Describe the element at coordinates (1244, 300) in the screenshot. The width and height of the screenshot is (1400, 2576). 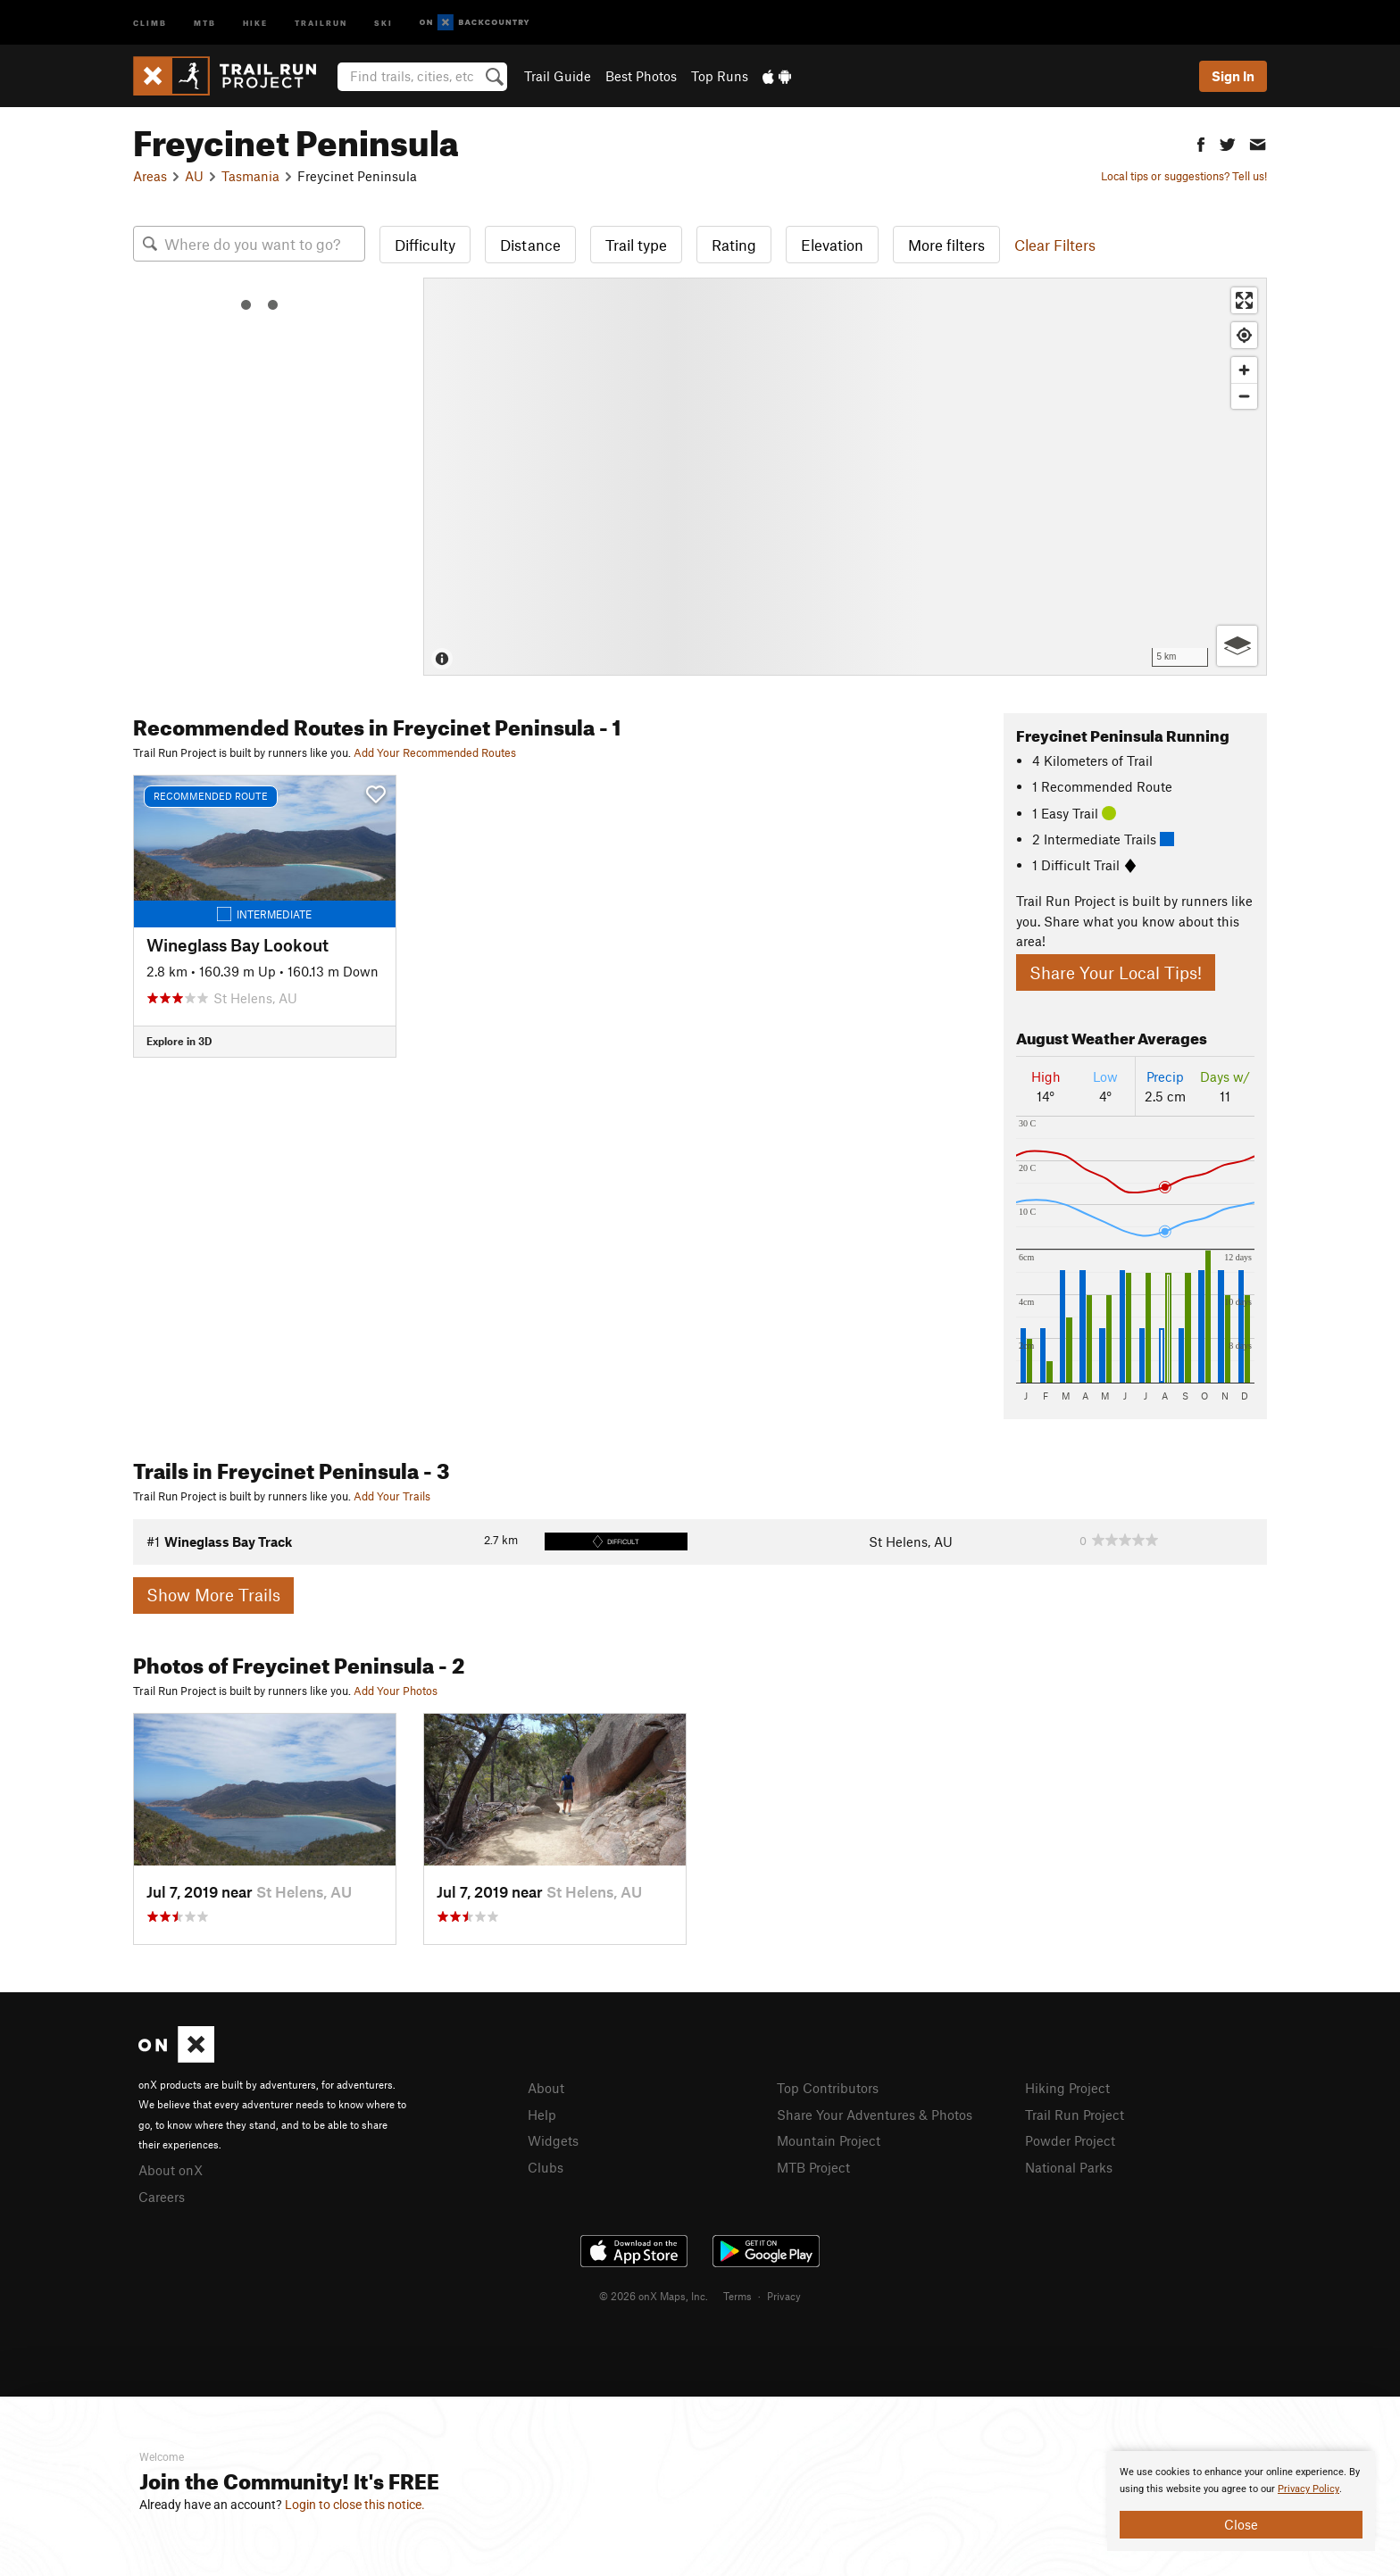
I see `[Enter fullscreen]` at that location.